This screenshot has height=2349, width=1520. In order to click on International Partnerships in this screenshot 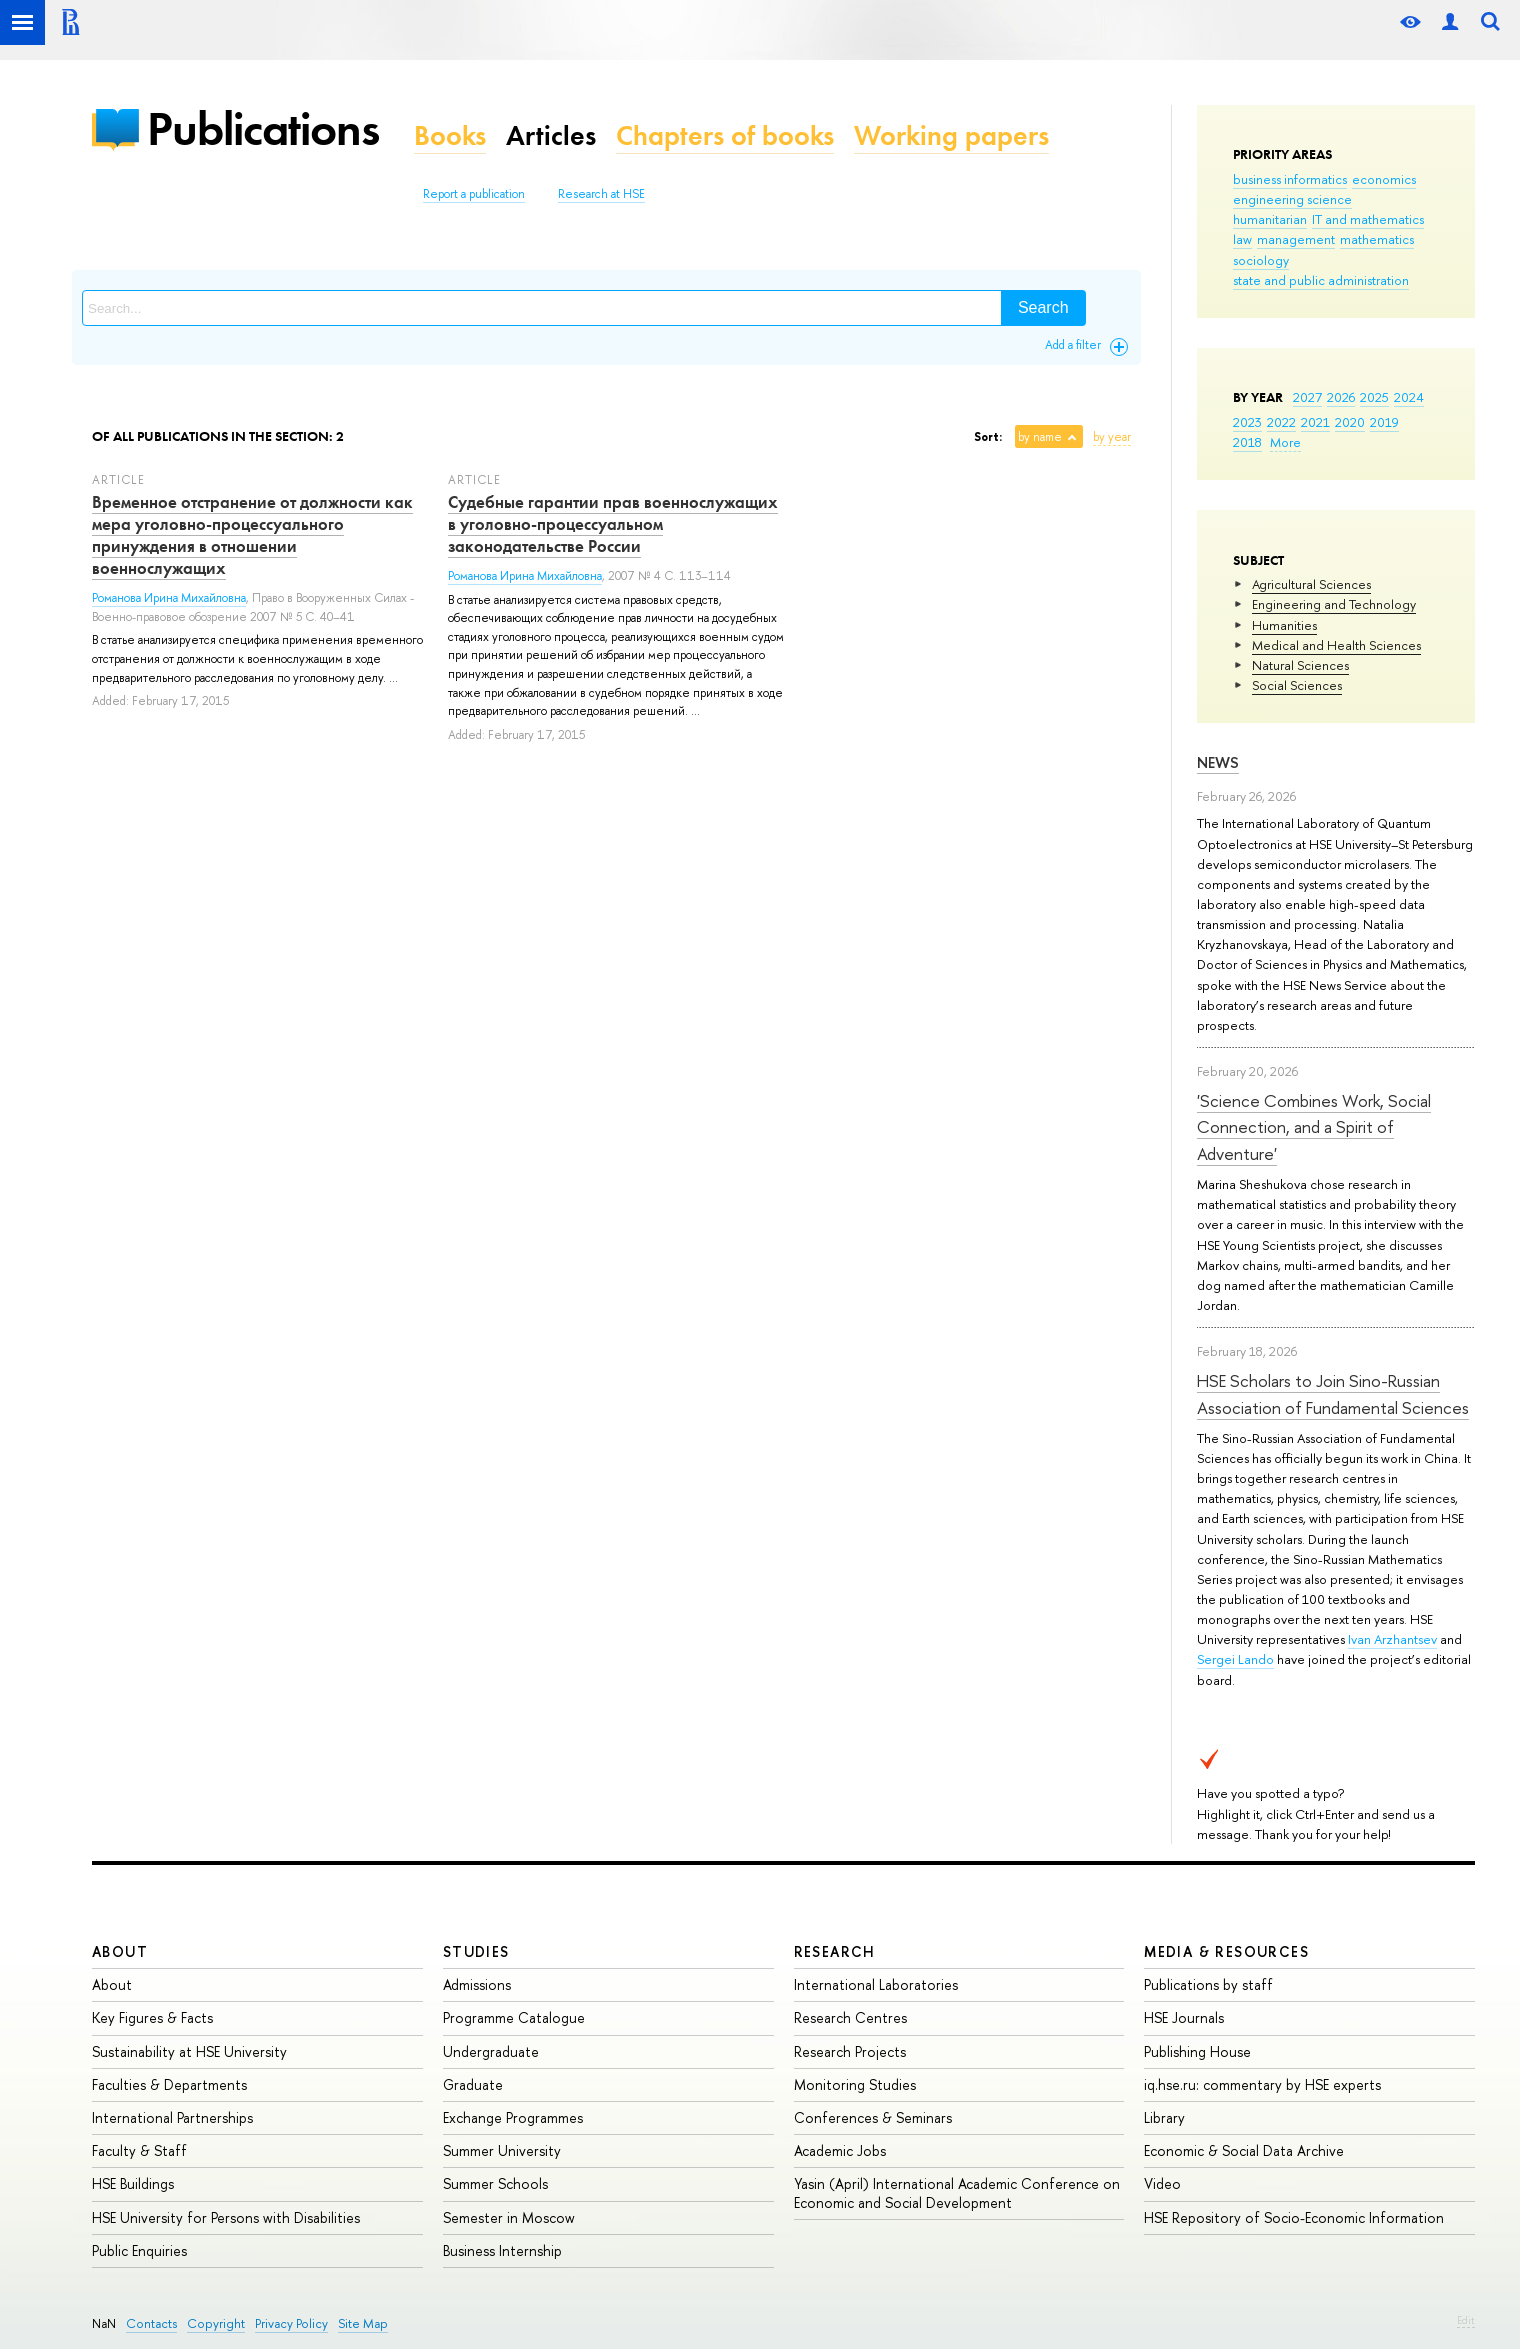, I will do `click(172, 2117)`.